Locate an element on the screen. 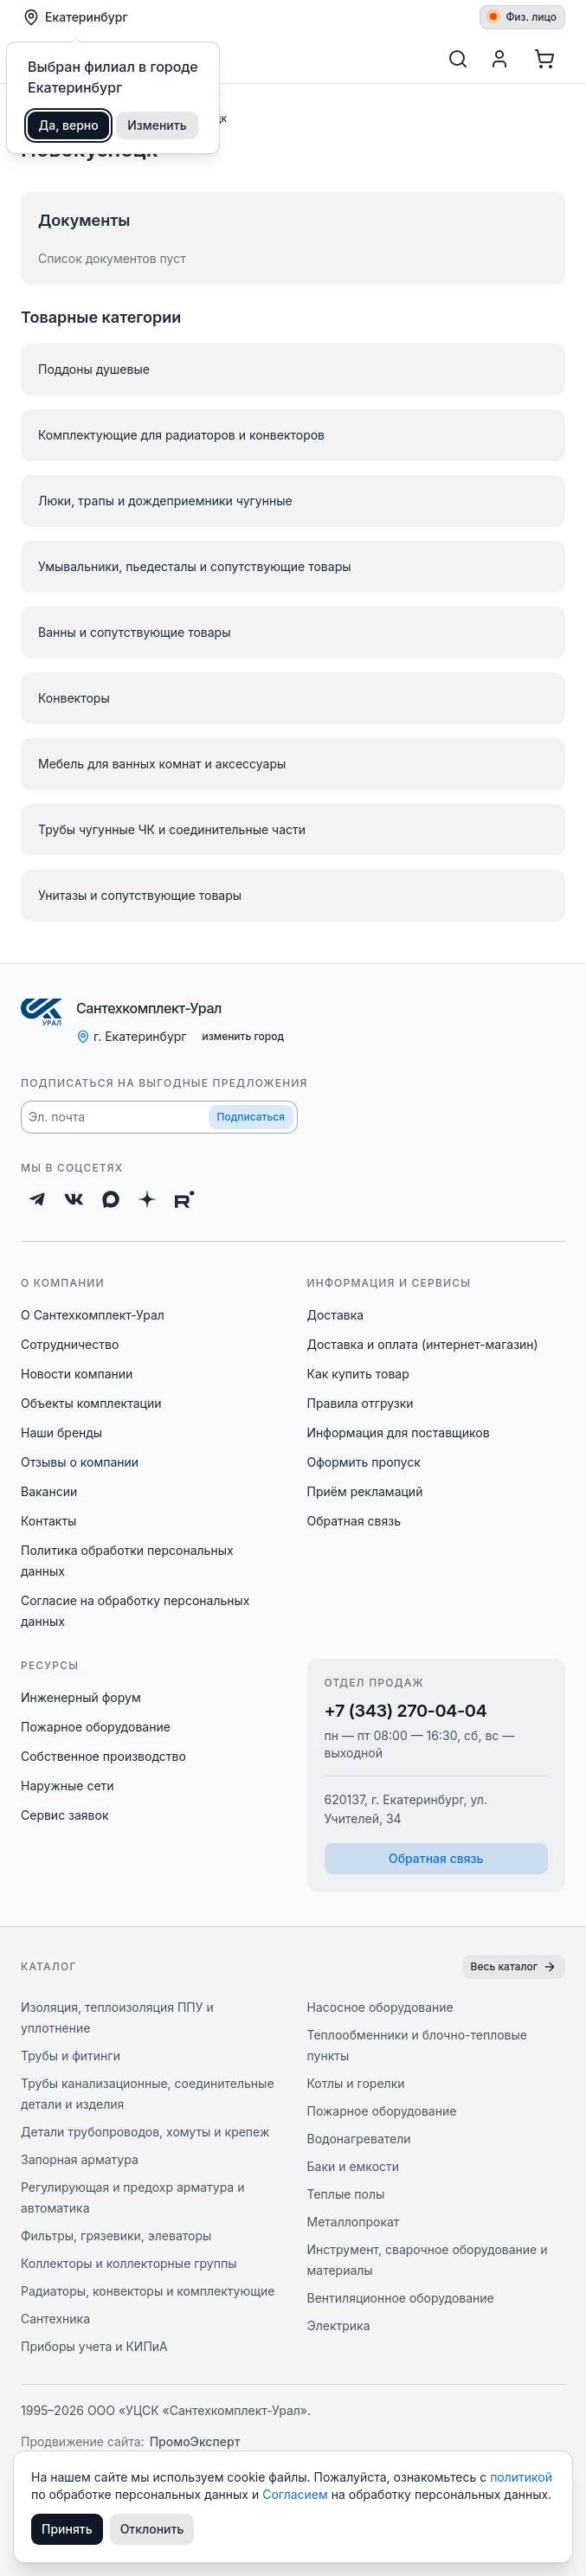 The height and width of the screenshot is (2576, 586). Физ. лицо is located at coordinates (523, 16).